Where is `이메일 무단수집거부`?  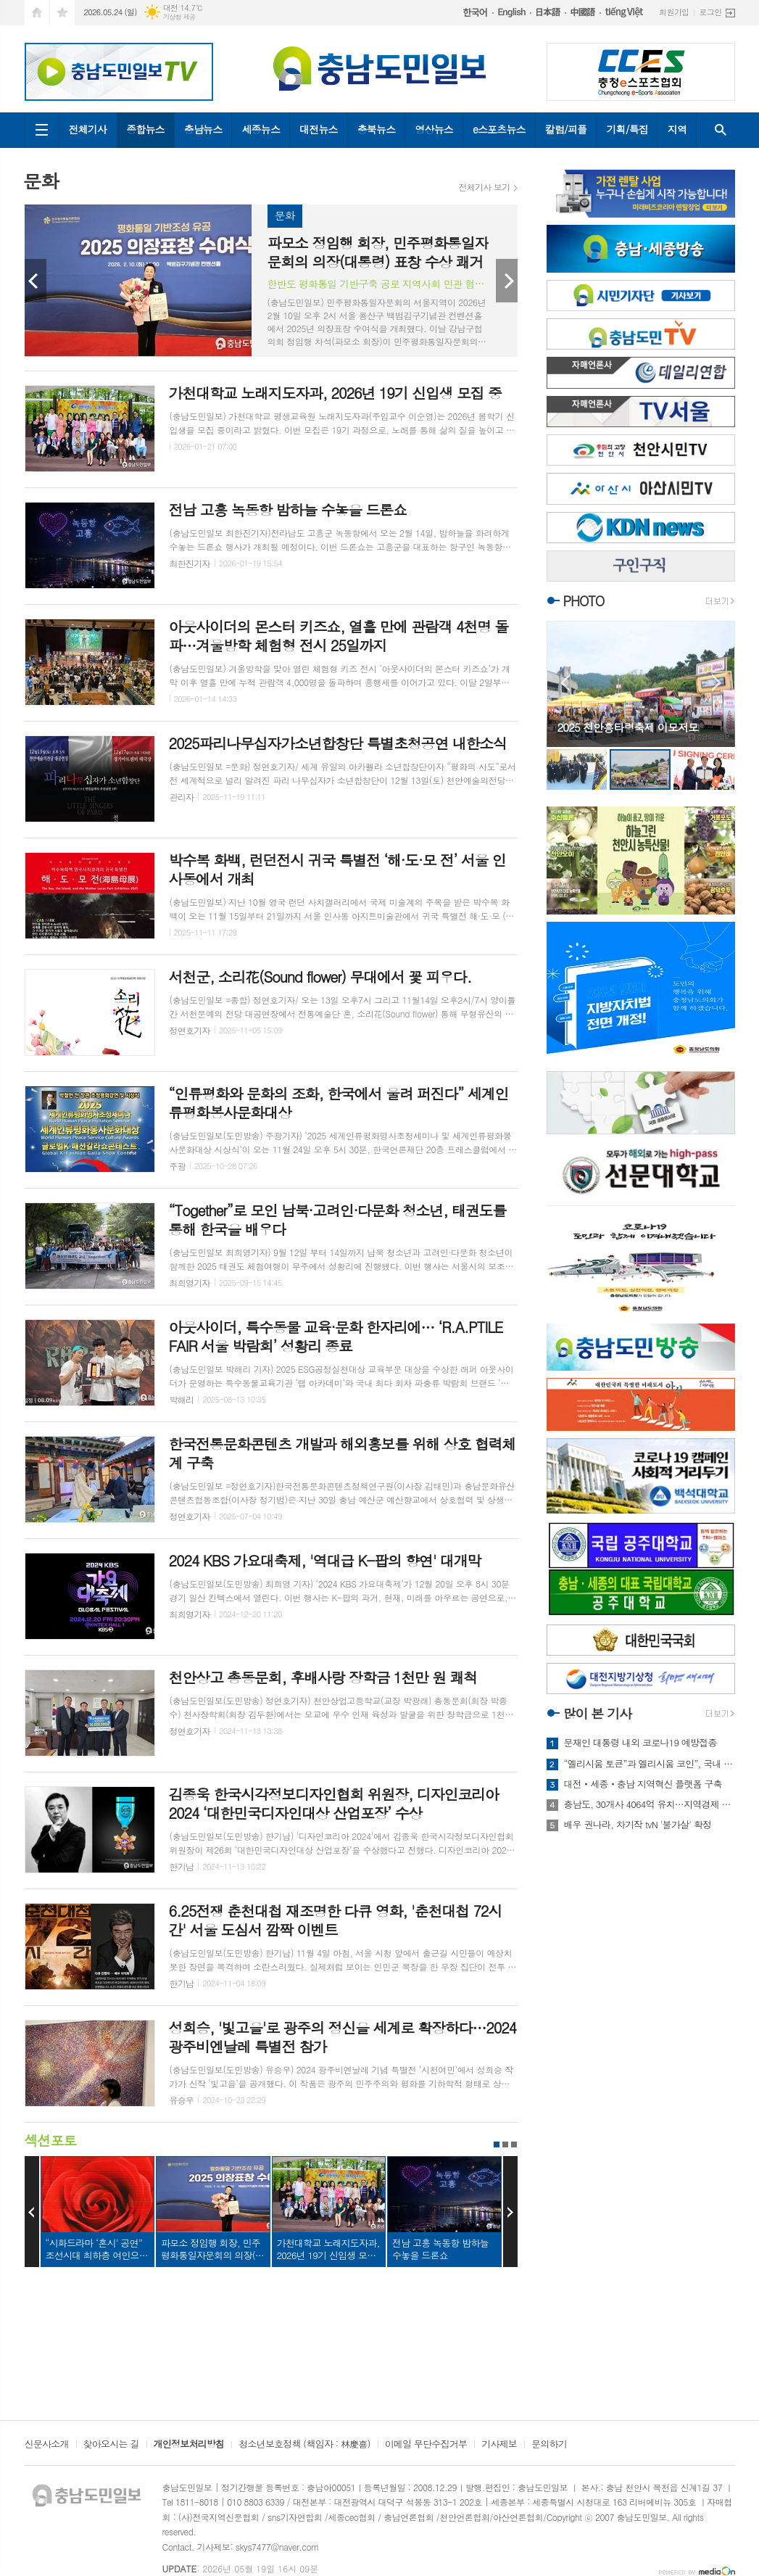
이메일 무단수집거부 is located at coordinates (426, 2445).